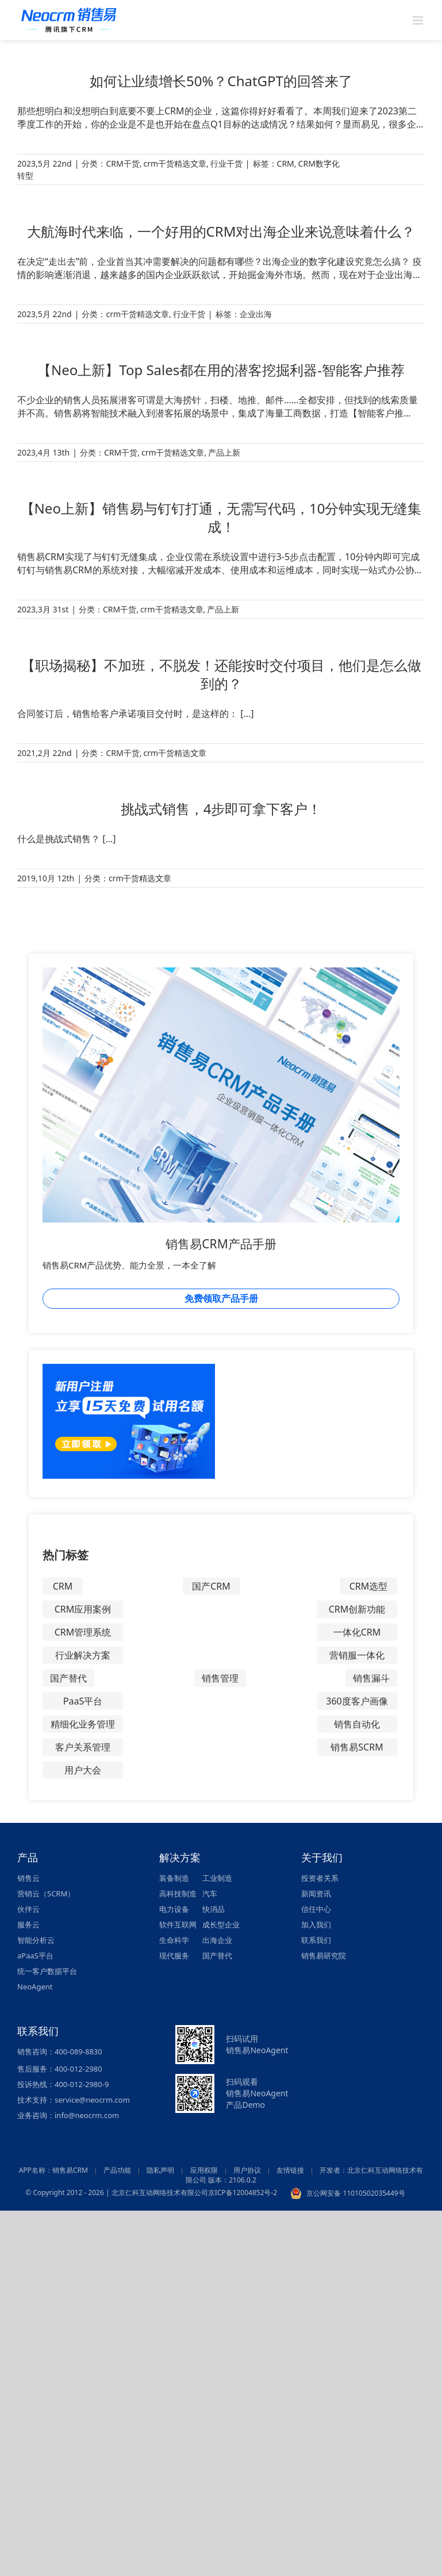  Describe the element at coordinates (160, 2170) in the screenshot. I see `隐私声明` at that location.